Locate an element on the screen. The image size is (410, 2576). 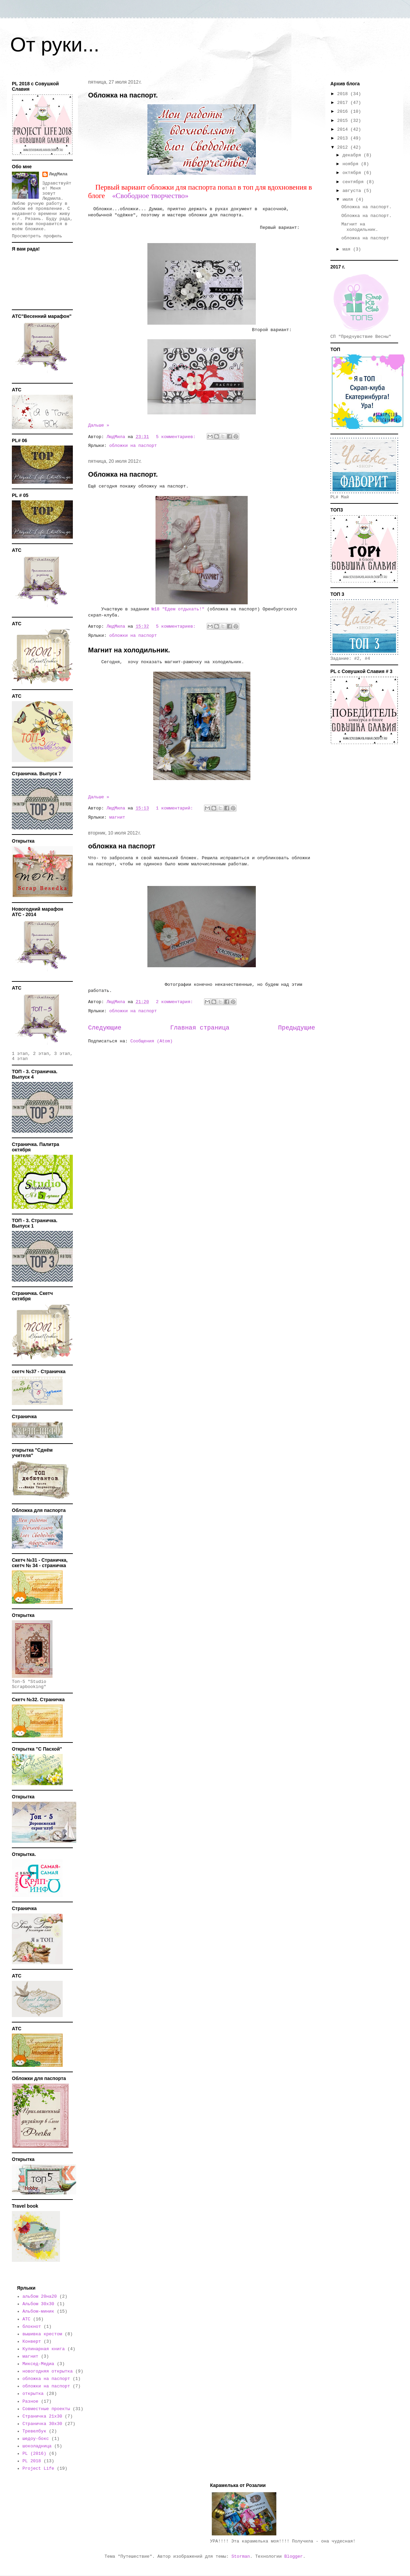
Разное is located at coordinates (30, 2401).